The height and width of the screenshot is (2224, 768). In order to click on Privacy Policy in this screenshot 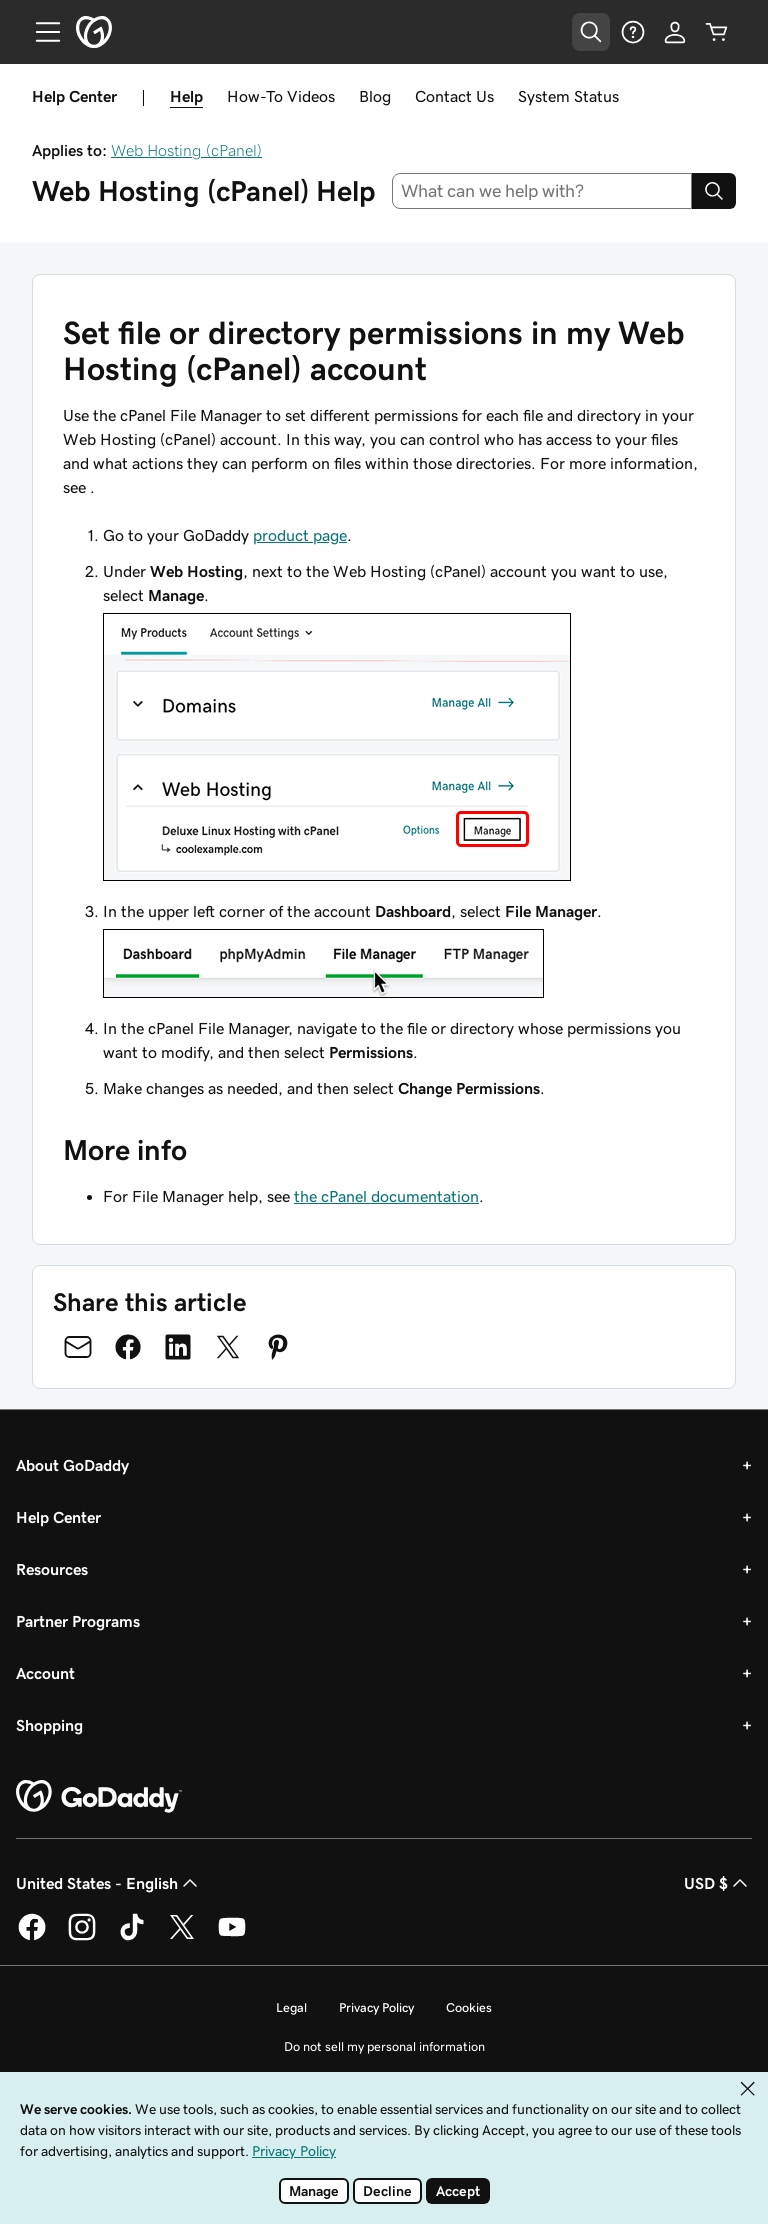, I will do `click(376, 2007)`.